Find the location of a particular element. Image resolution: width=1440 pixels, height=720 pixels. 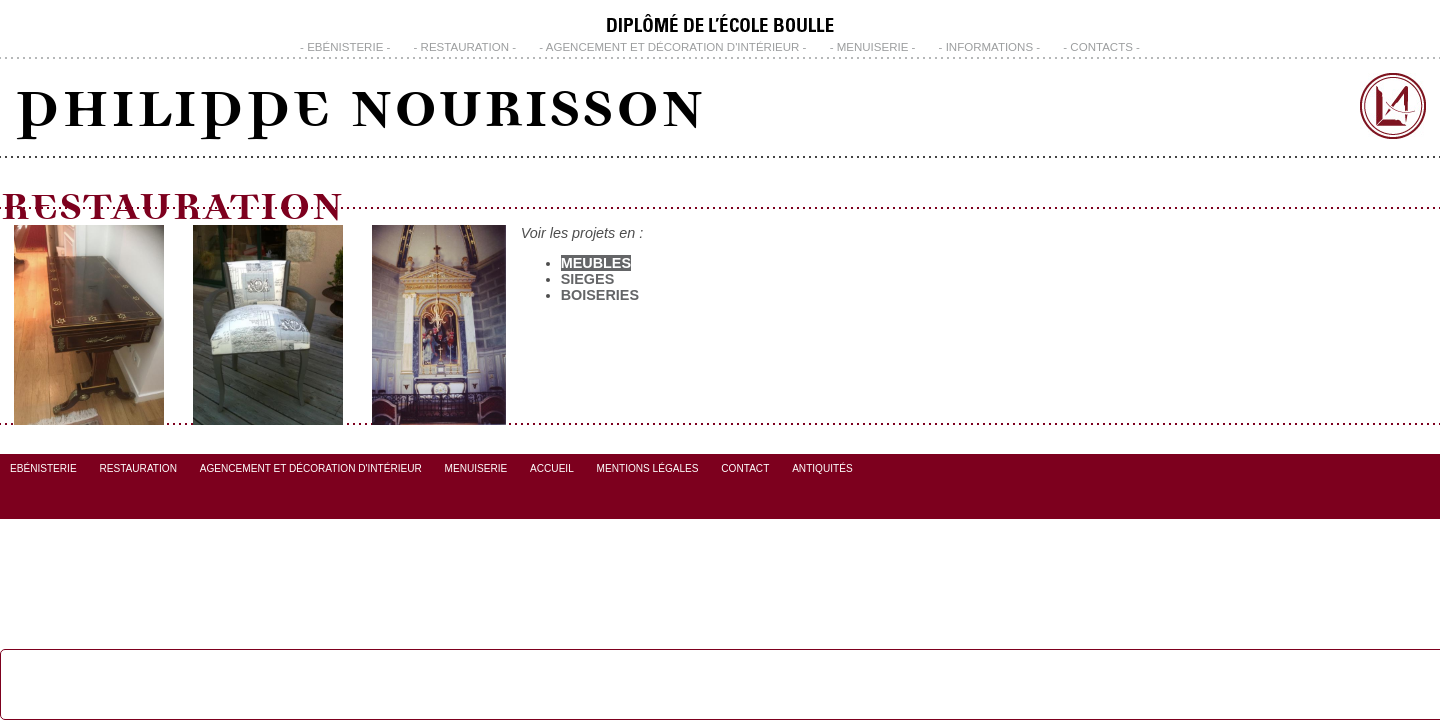

Menuiserie is located at coordinates (873, 47).